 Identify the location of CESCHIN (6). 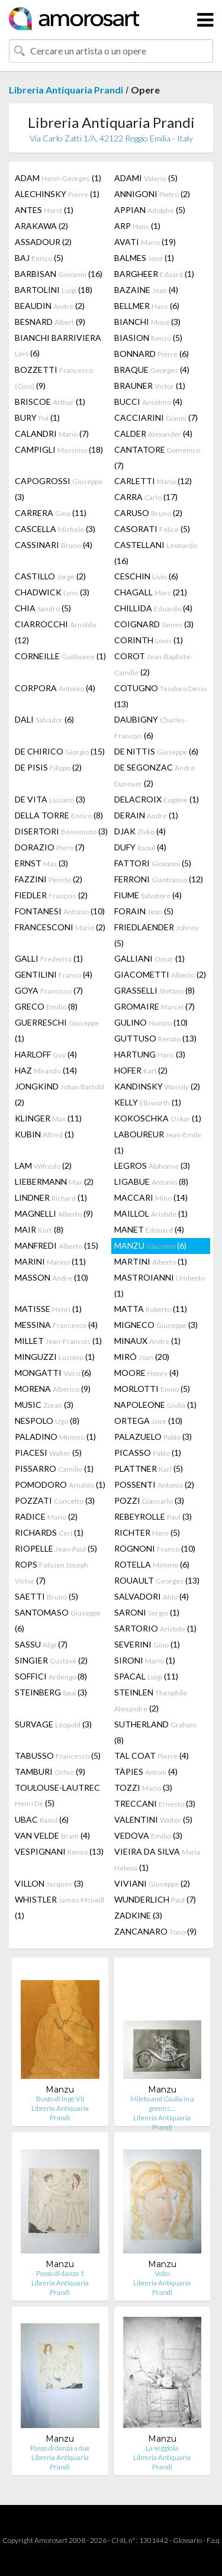
(146, 576).